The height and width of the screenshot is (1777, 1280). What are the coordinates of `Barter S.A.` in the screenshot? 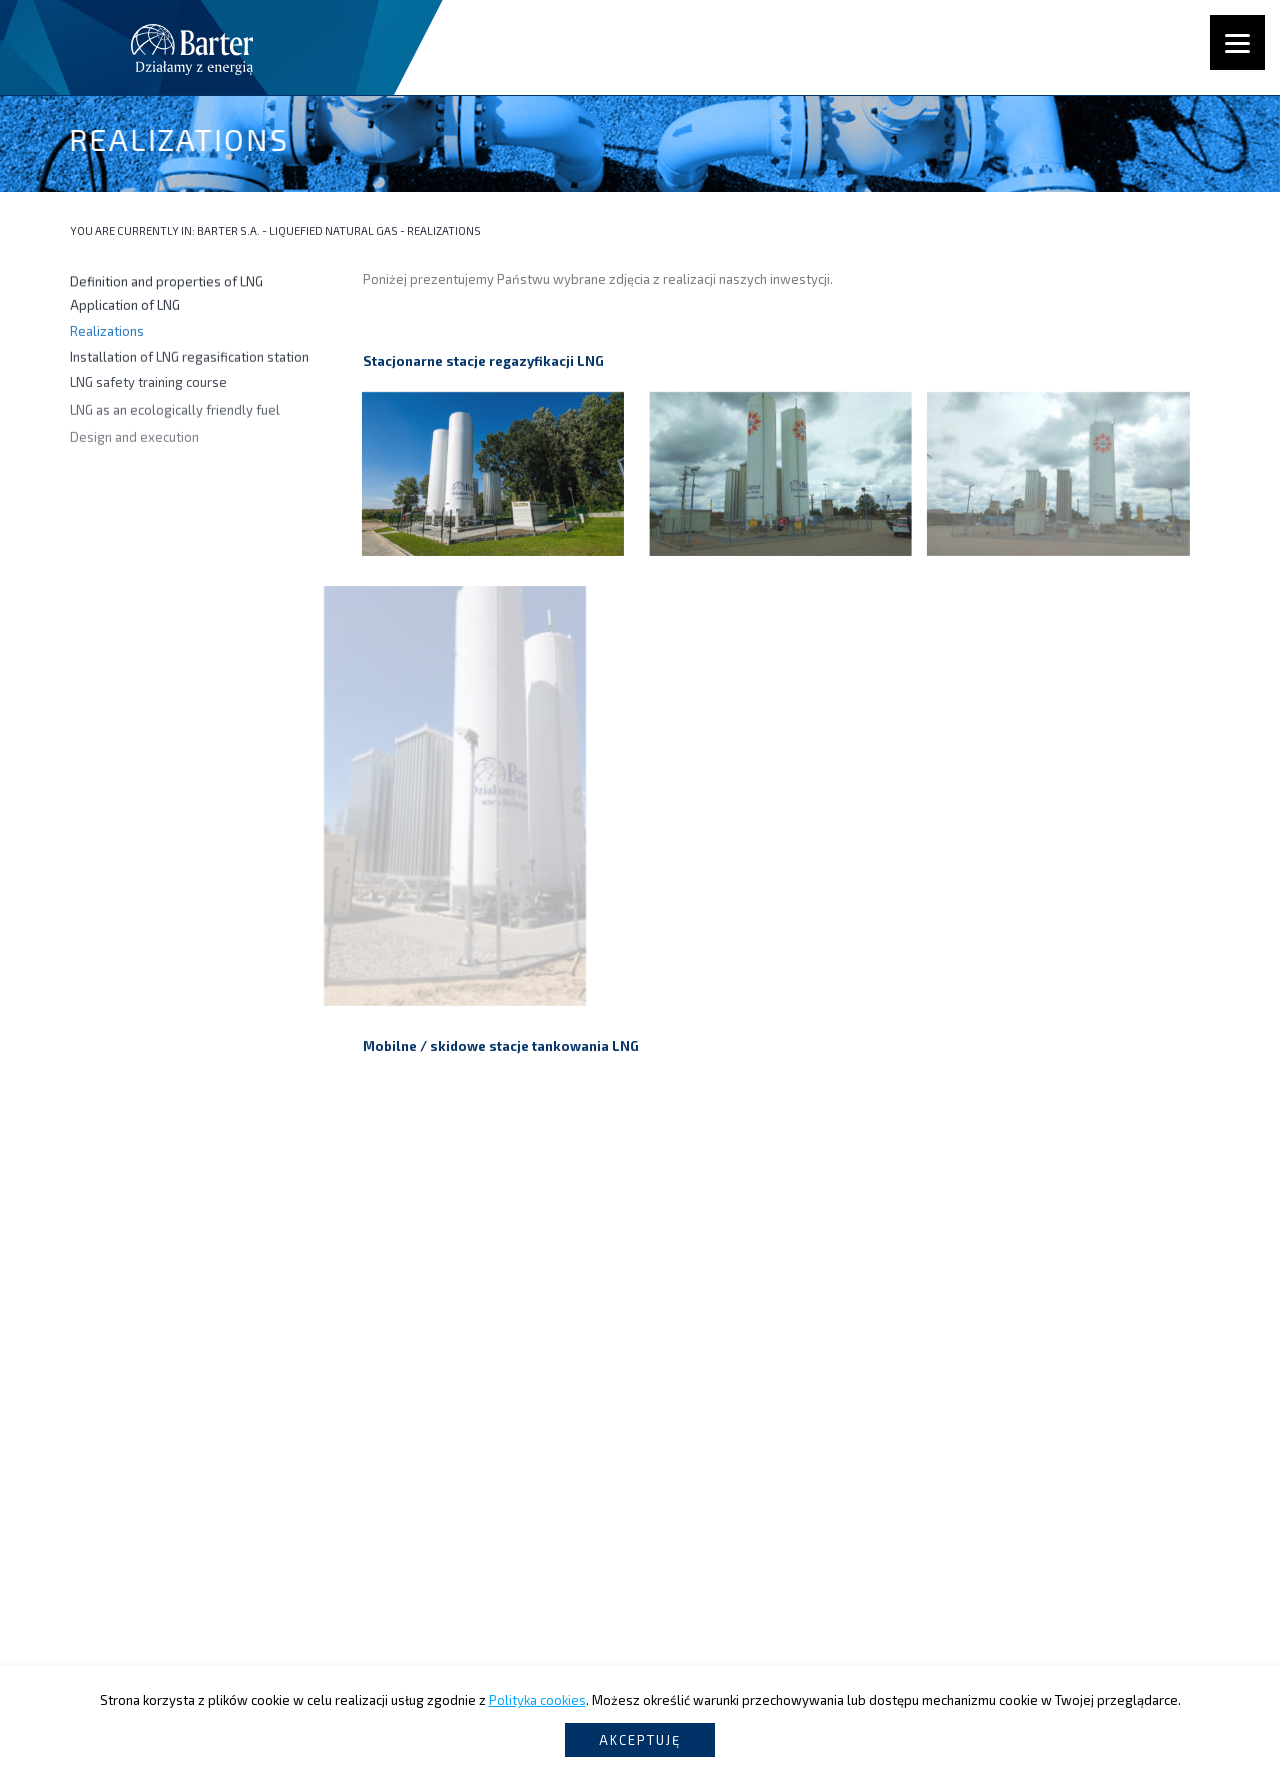 It's located at (228, 230).